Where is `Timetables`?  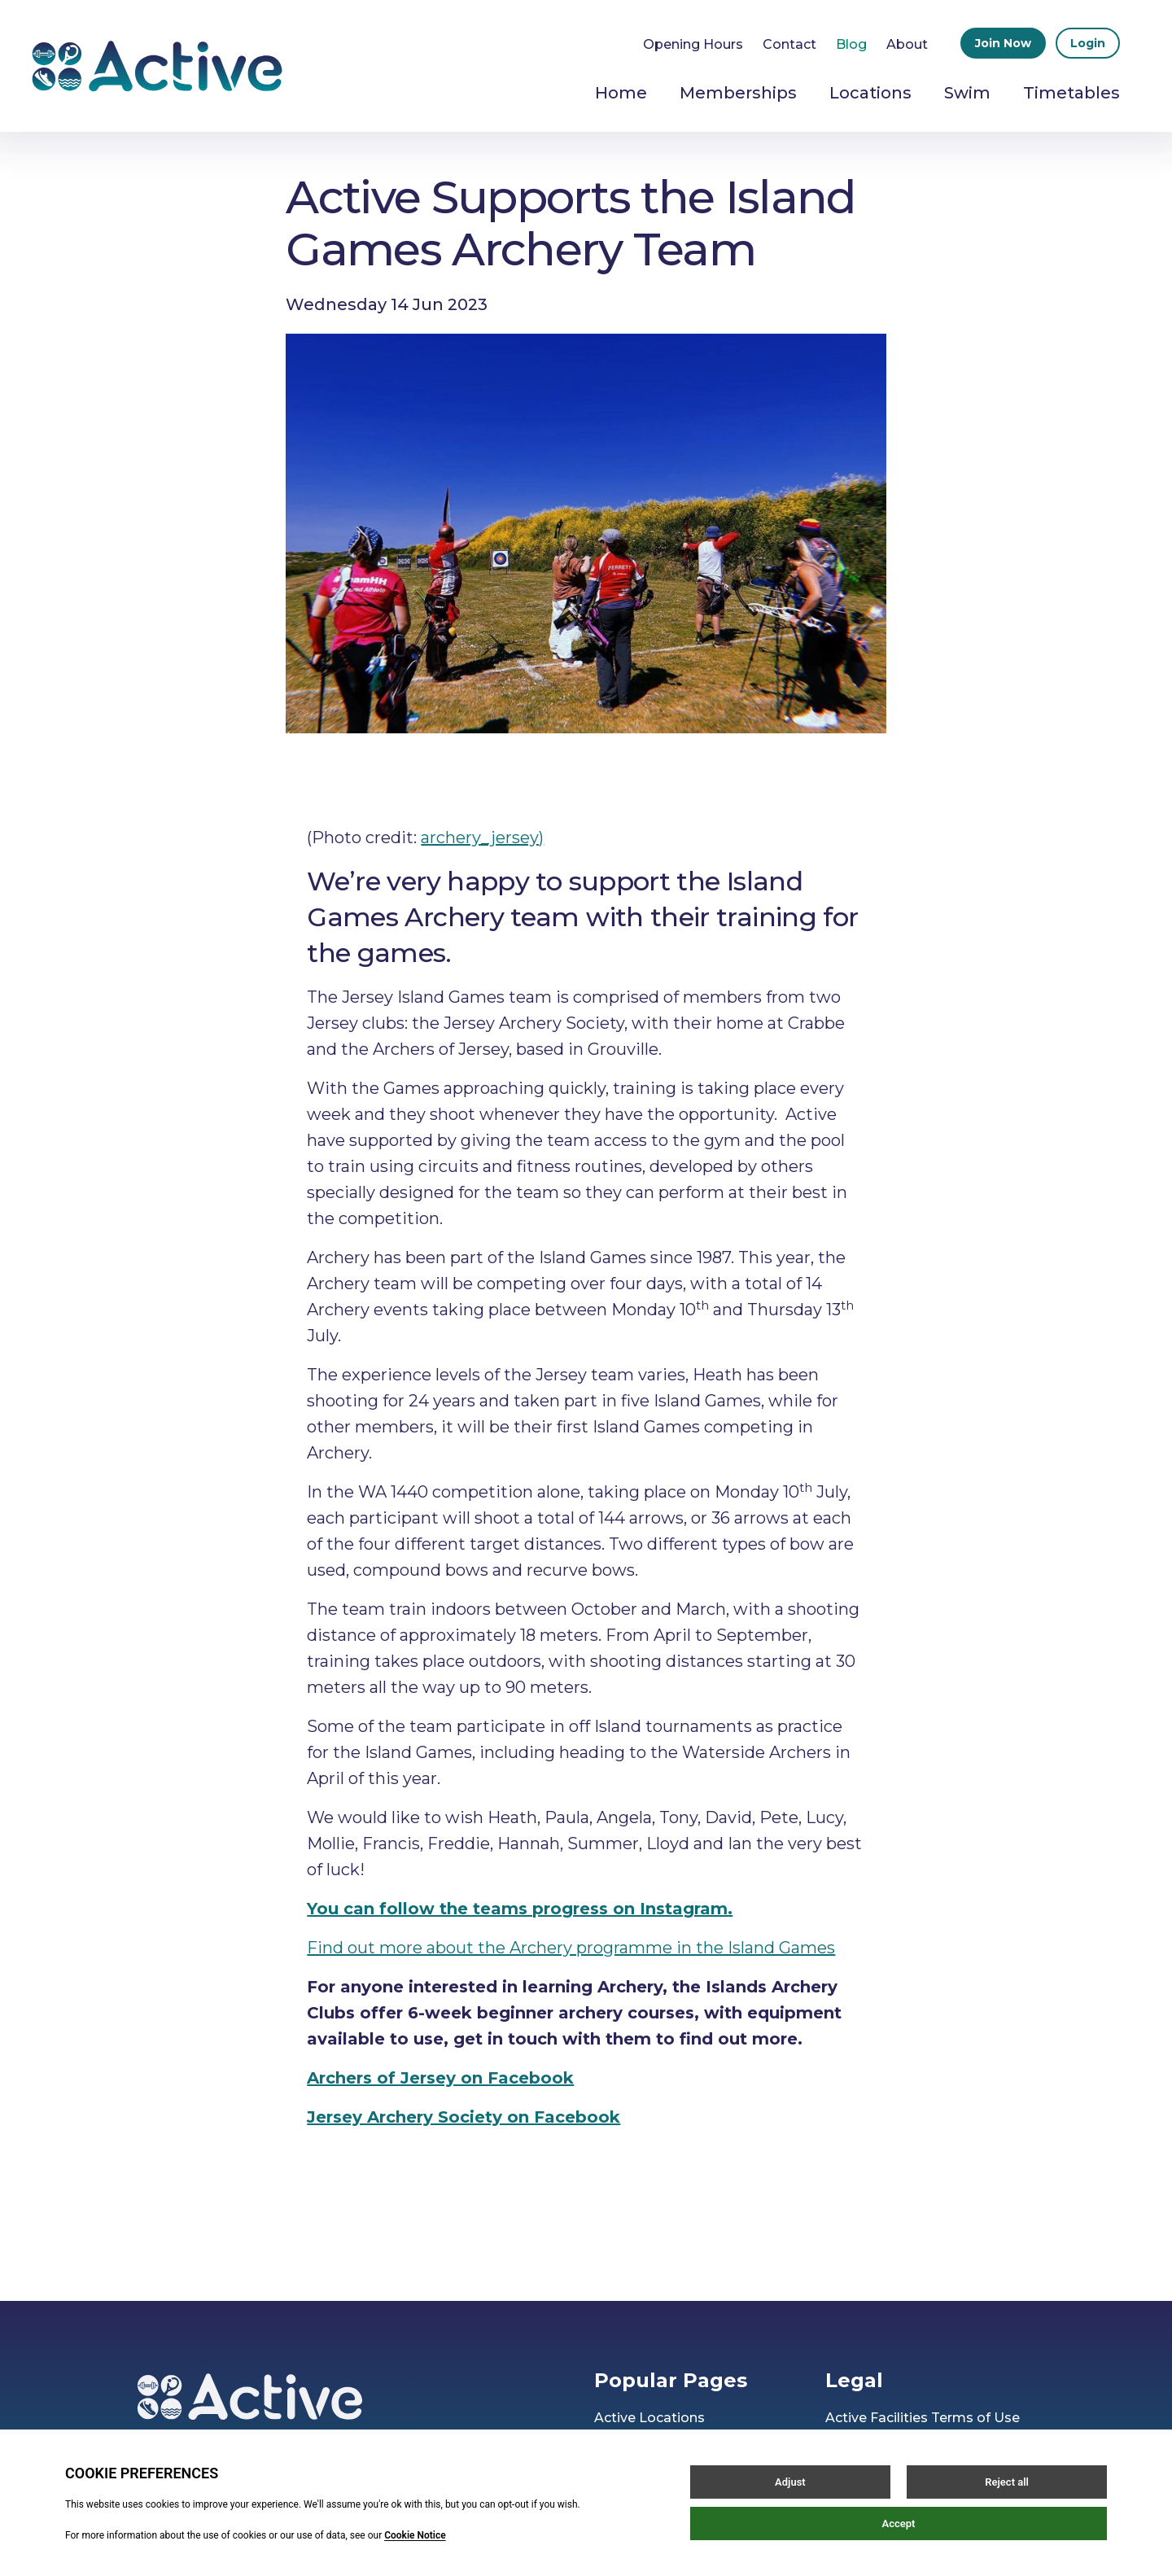
Timetables is located at coordinates (1071, 93).